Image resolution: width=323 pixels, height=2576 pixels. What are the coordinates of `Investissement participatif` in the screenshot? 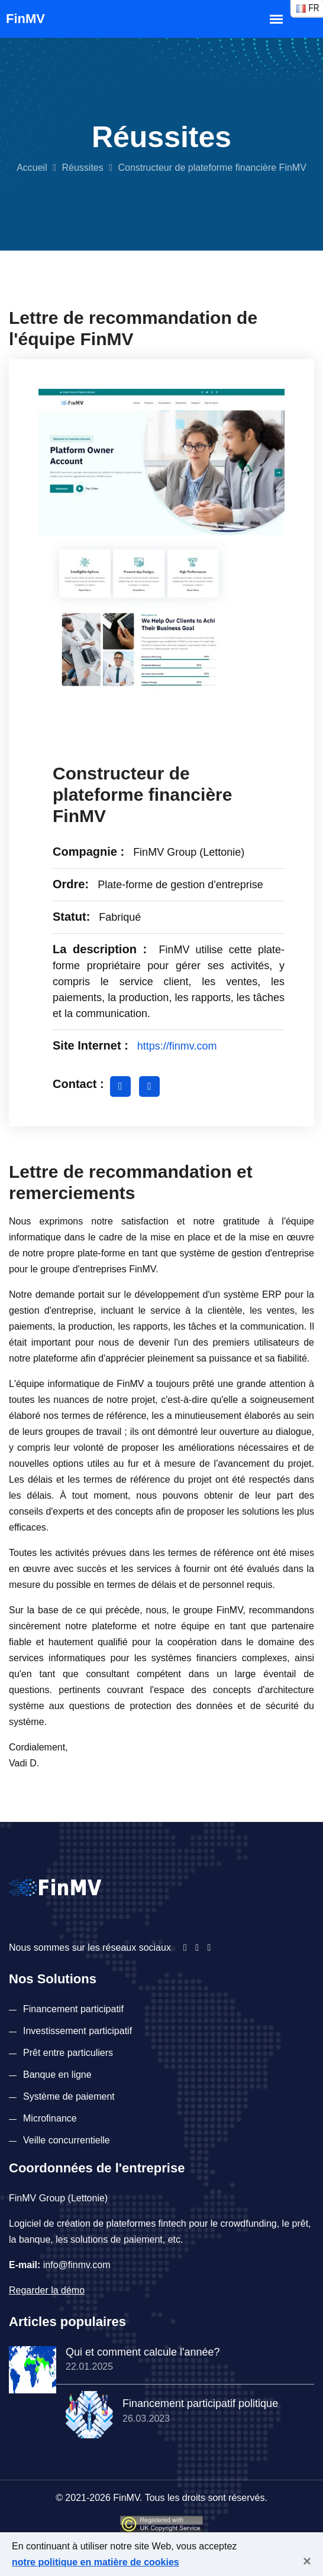 It's located at (77, 2031).